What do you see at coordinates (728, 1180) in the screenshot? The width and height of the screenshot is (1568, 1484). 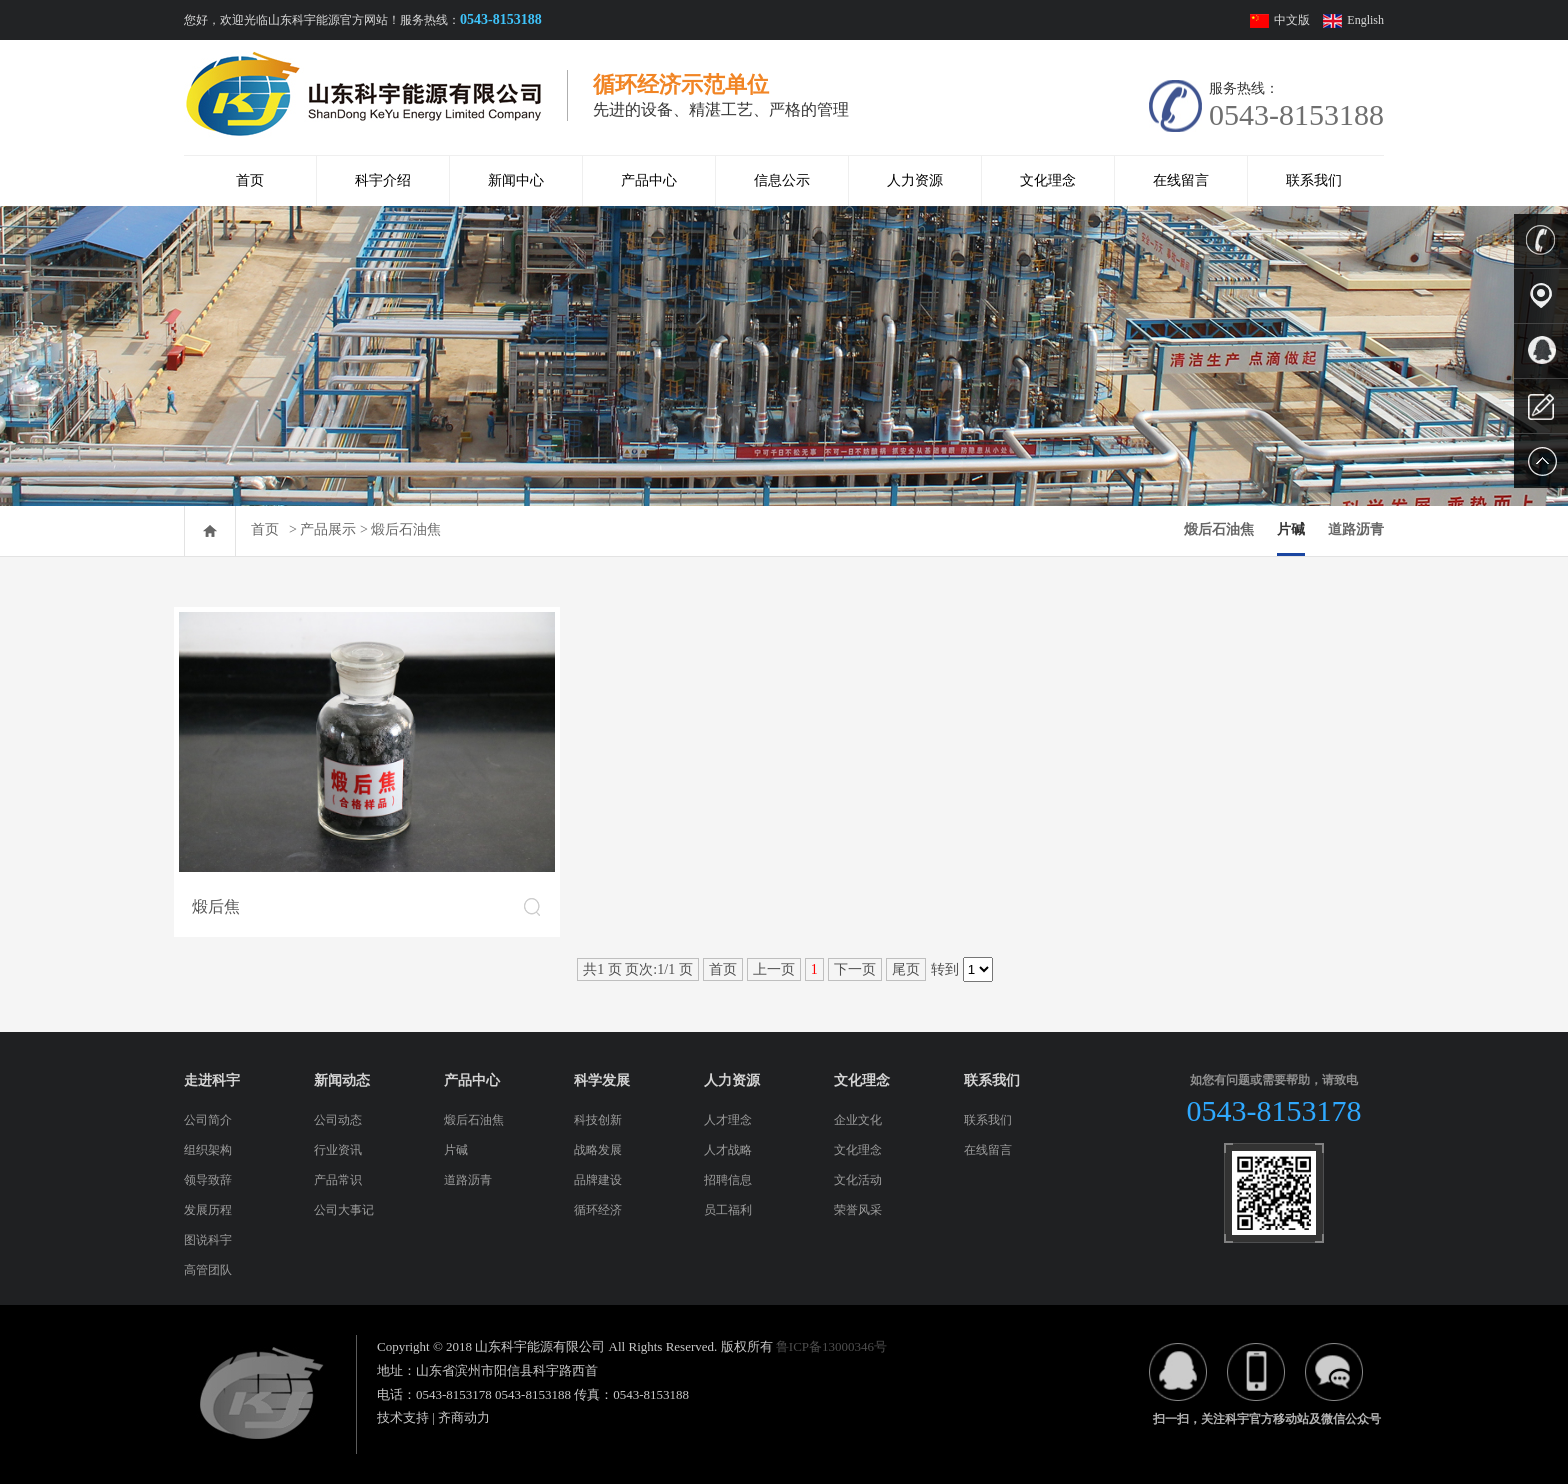 I see `招聘信息` at bounding box center [728, 1180].